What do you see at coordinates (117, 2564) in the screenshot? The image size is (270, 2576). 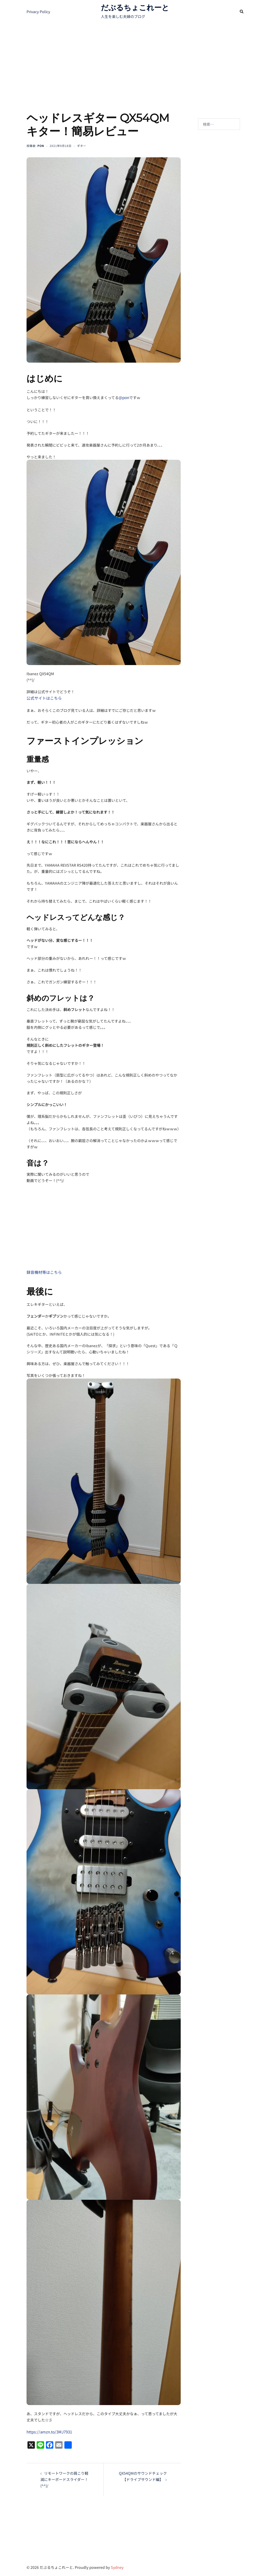 I see `Sydney` at bounding box center [117, 2564].